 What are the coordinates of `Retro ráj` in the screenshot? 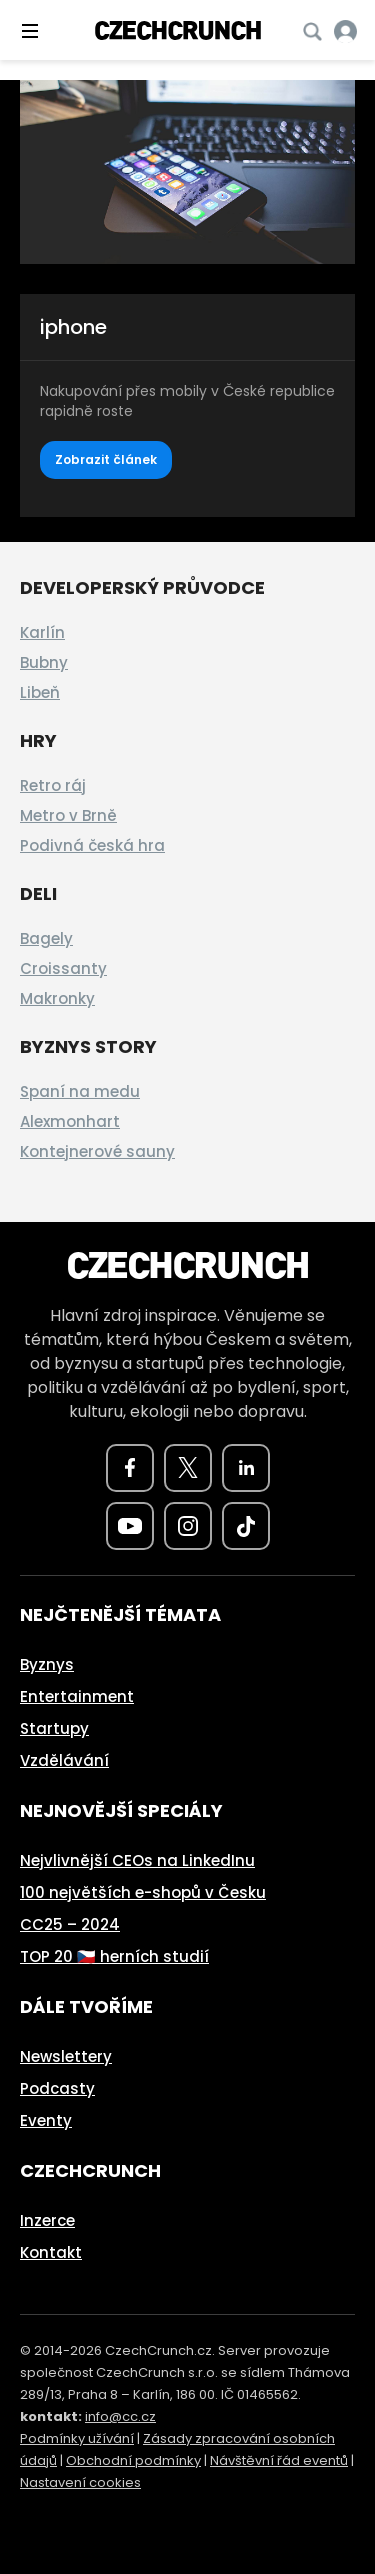 It's located at (53, 785).